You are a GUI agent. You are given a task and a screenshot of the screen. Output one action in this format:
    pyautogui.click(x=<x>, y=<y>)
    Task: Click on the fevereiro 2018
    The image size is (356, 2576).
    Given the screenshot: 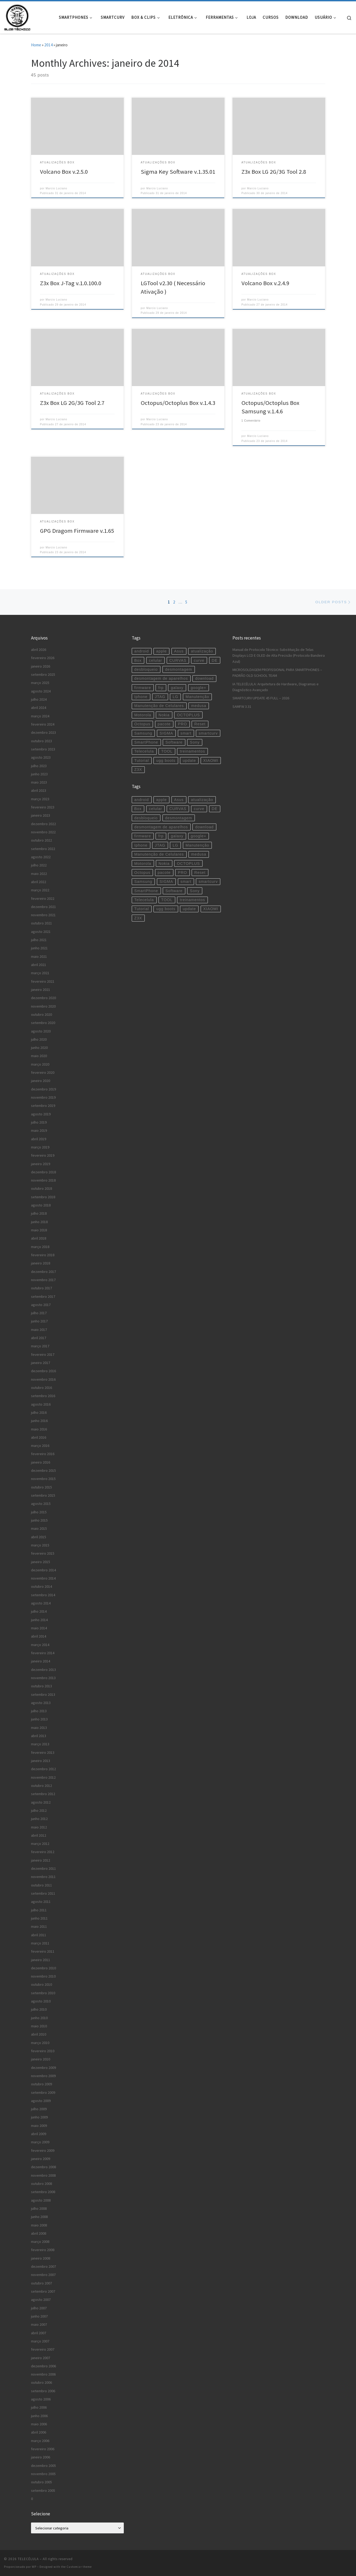 What is the action you would take?
    pyautogui.click(x=42, y=1255)
    